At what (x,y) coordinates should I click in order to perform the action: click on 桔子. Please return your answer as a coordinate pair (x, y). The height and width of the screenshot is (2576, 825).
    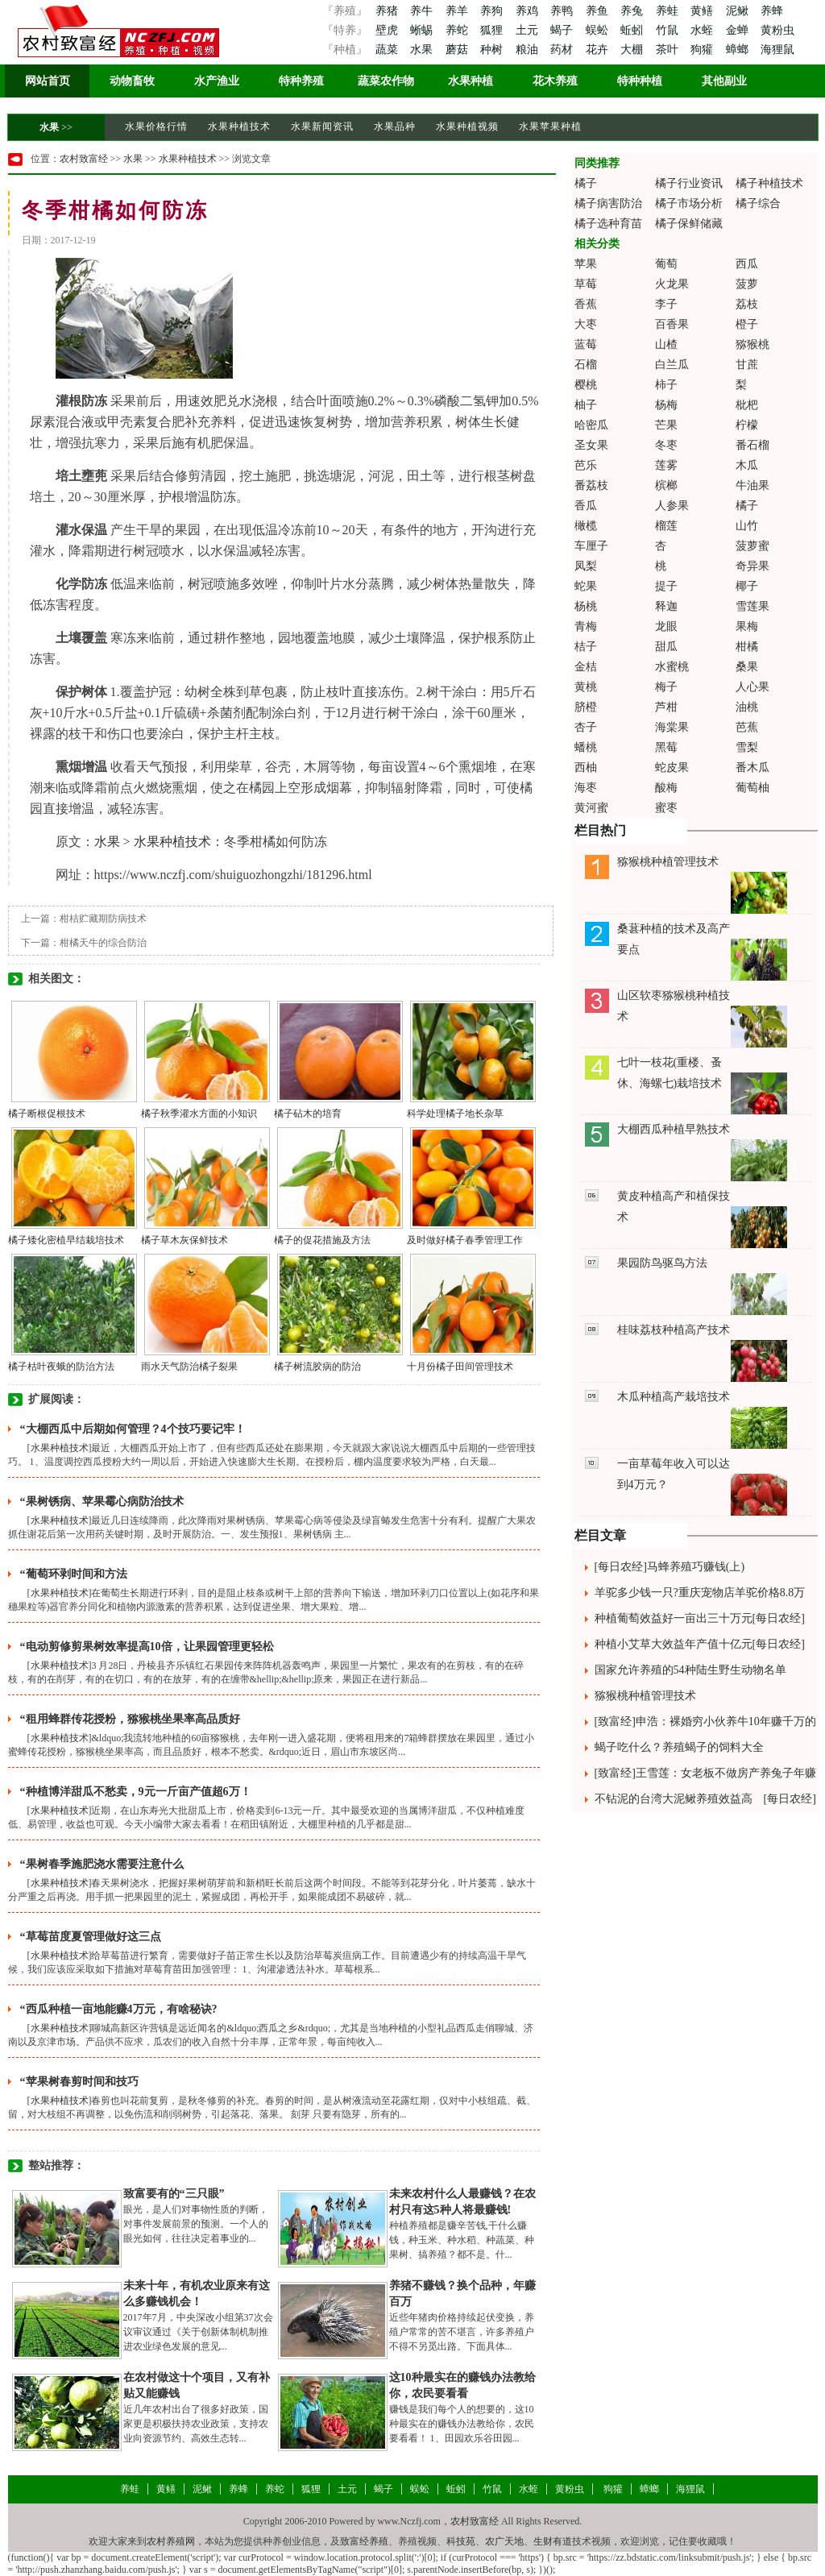
    Looking at the image, I should click on (585, 647).